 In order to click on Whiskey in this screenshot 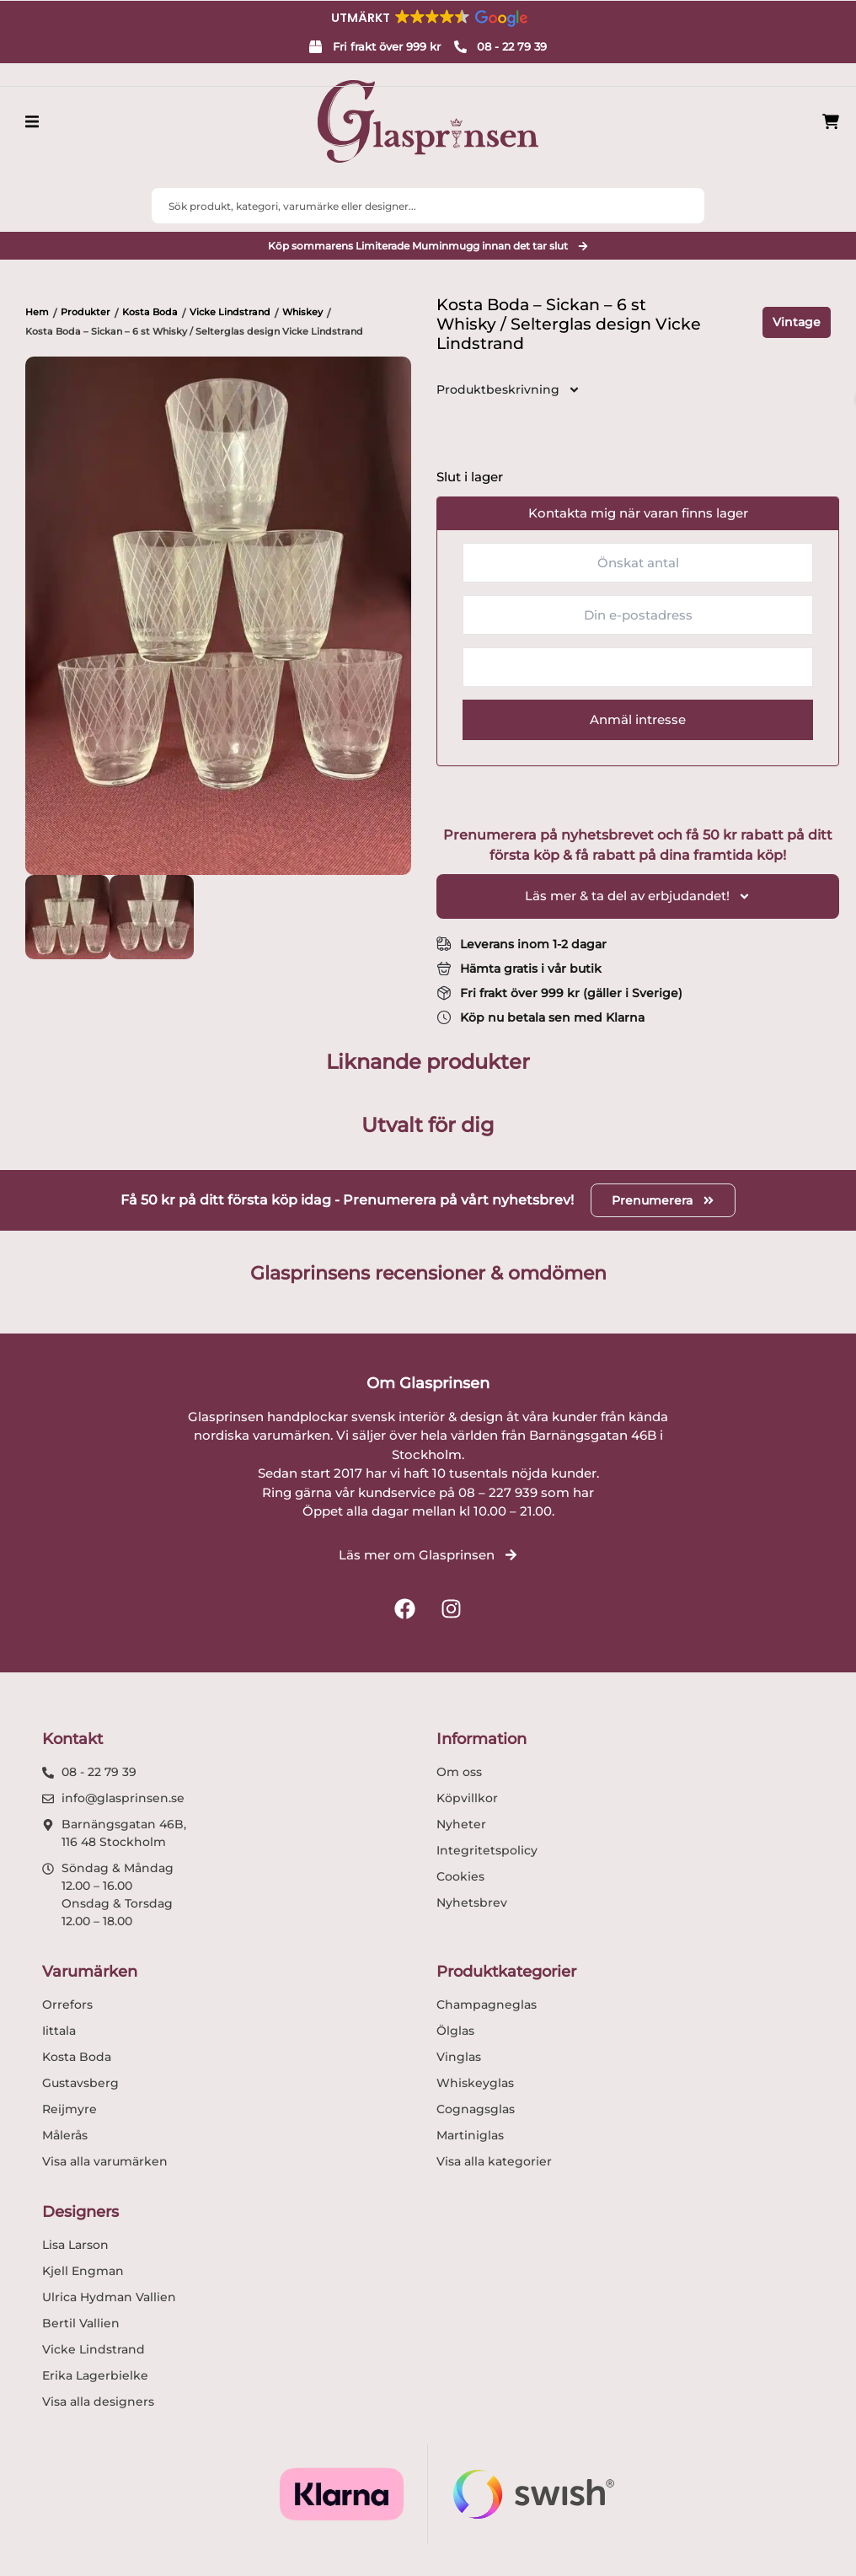, I will do `click(302, 312)`.